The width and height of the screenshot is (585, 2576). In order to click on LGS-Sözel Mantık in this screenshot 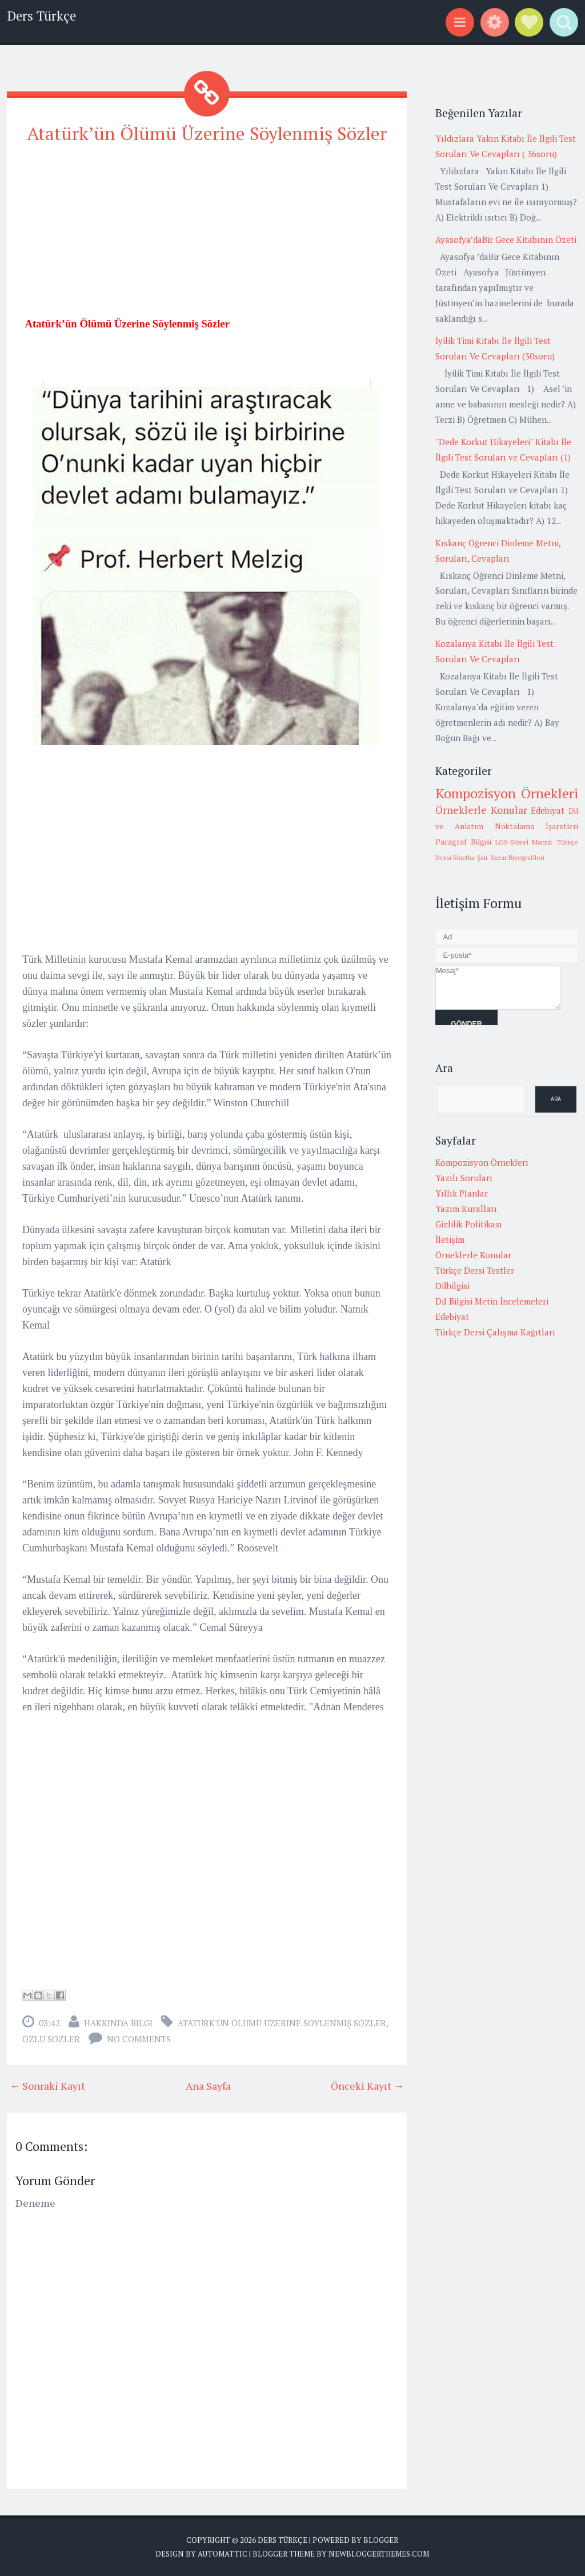, I will do `click(524, 842)`.